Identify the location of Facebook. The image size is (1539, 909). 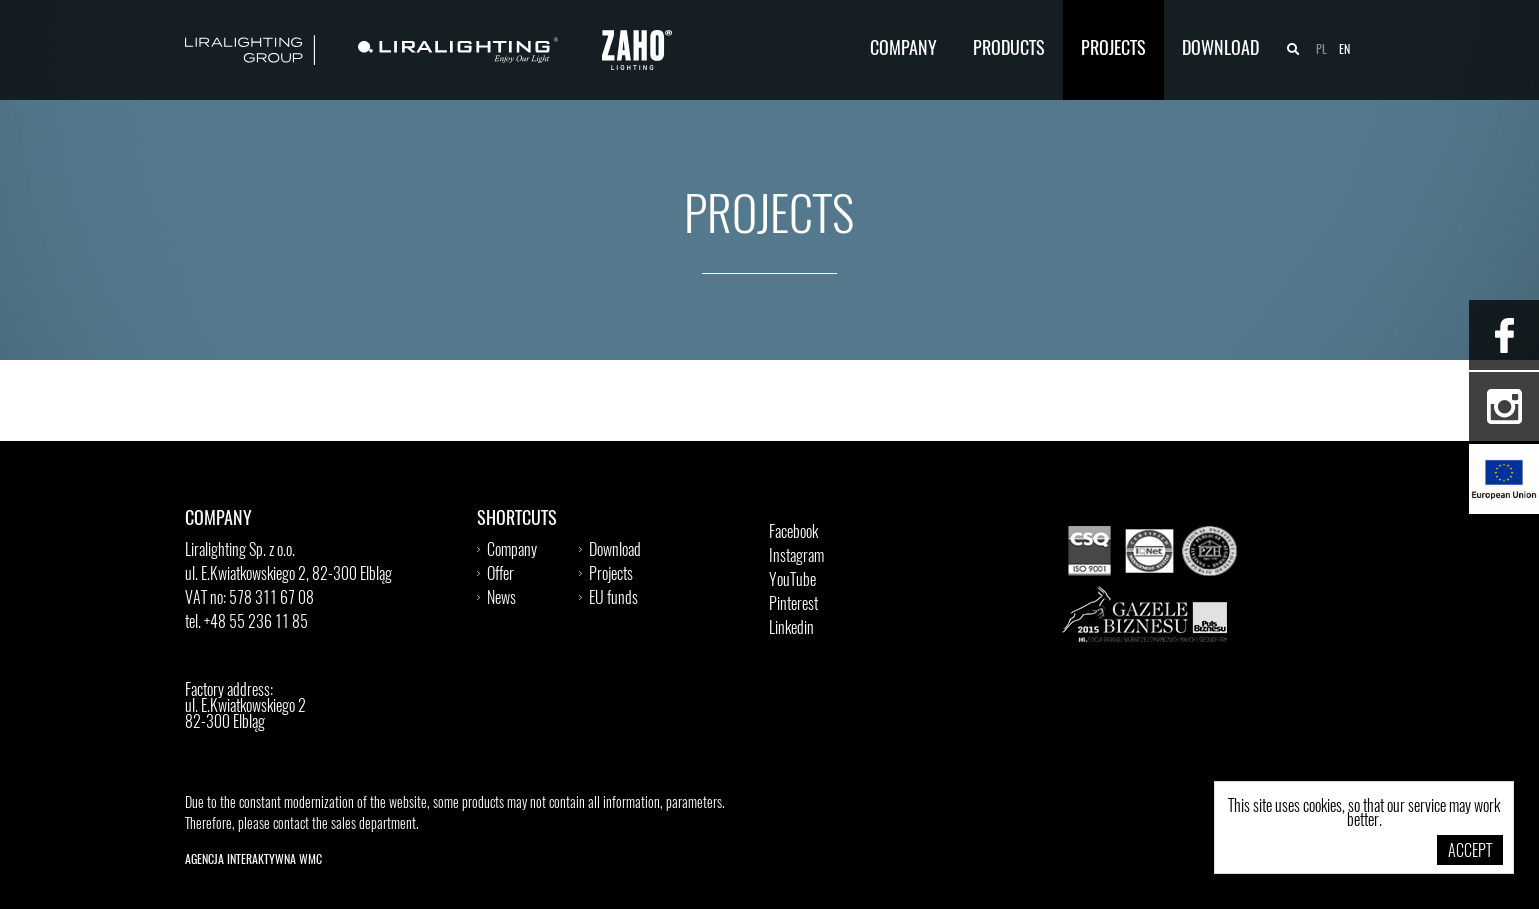
(793, 533).